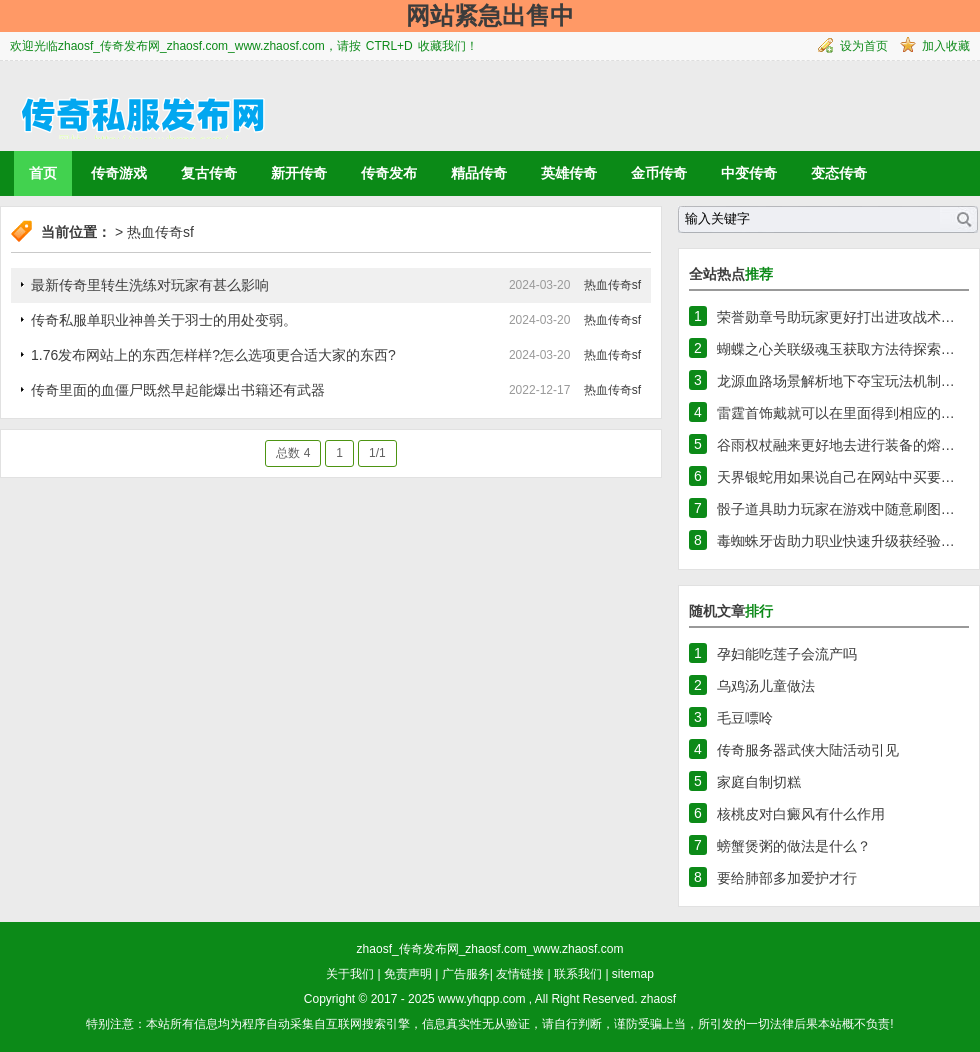 This screenshot has height=1052, width=980. What do you see at coordinates (766, 686) in the screenshot?
I see `乌鸡汤儿童做法` at bounding box center [766, 686].